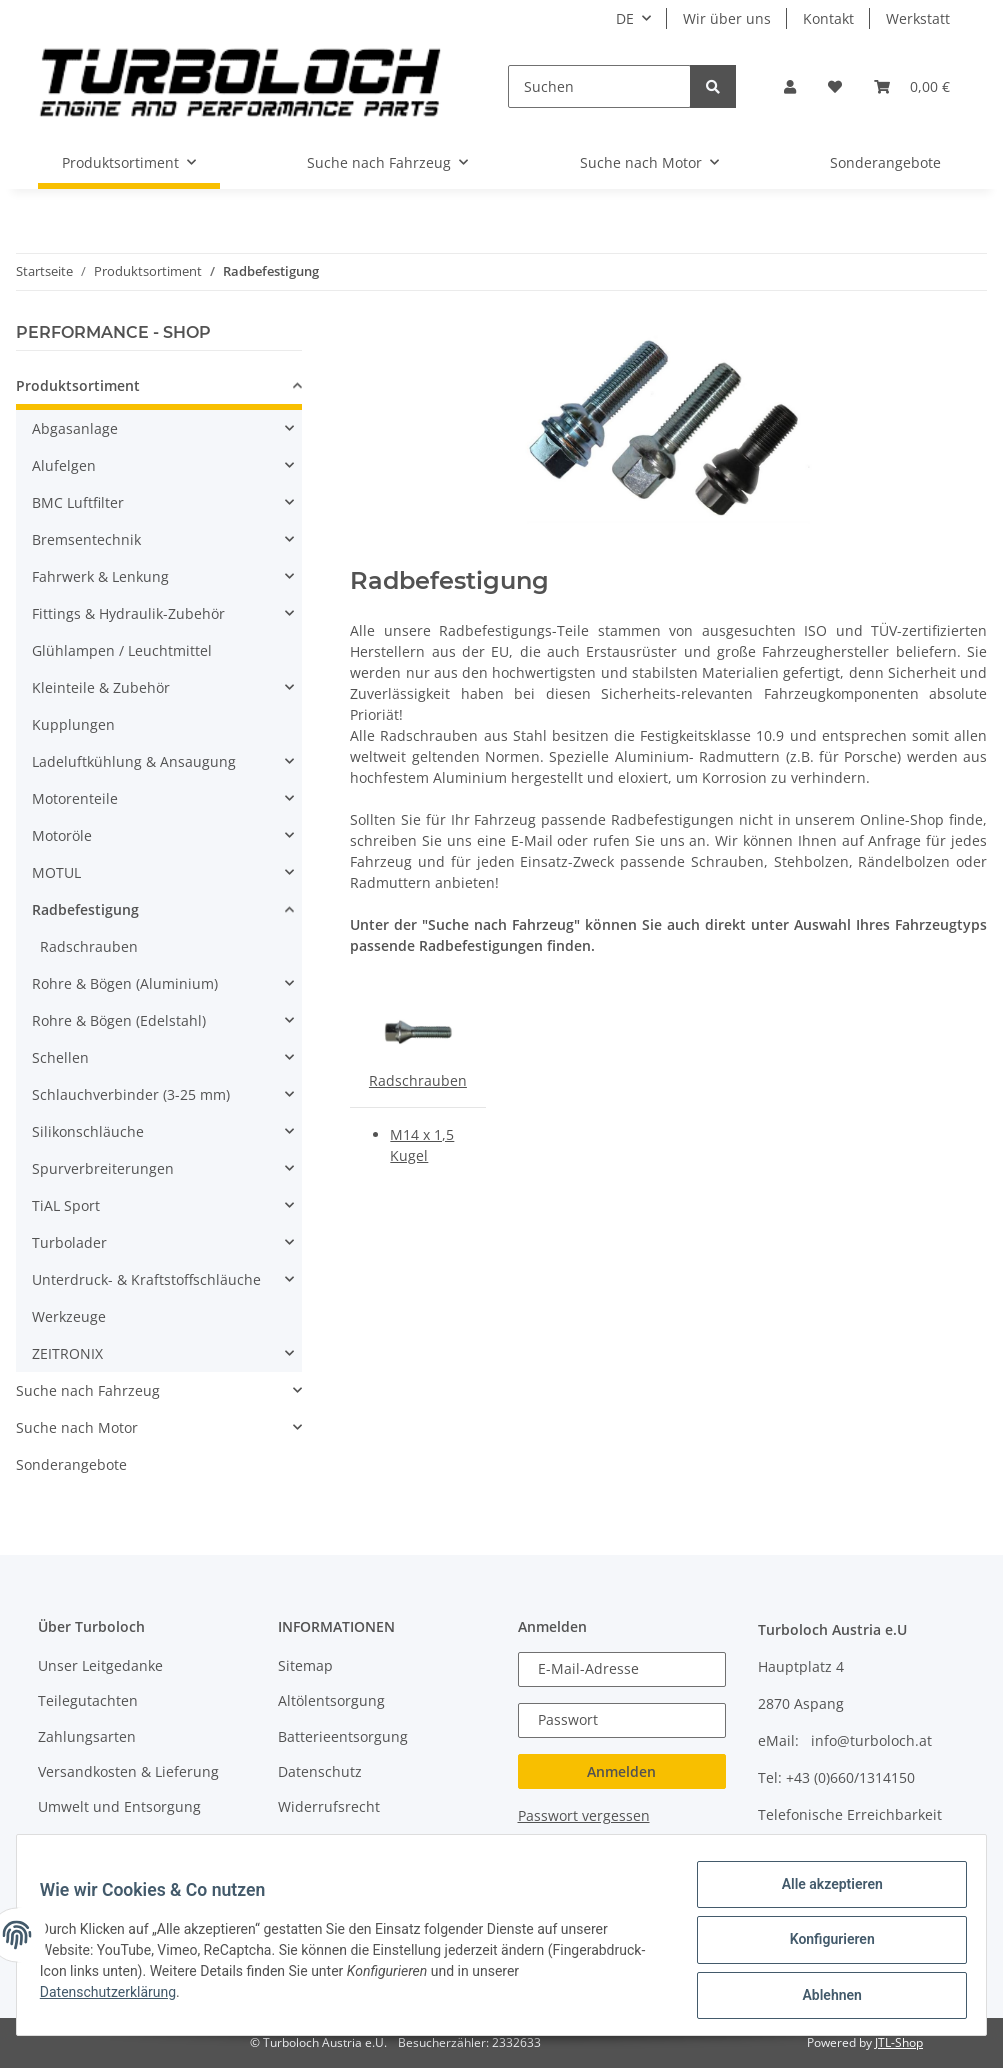 The height and width of the screenshot is (2068, 1003). I want to click on Versandkosten & Lieferung, so click(128, 1771).